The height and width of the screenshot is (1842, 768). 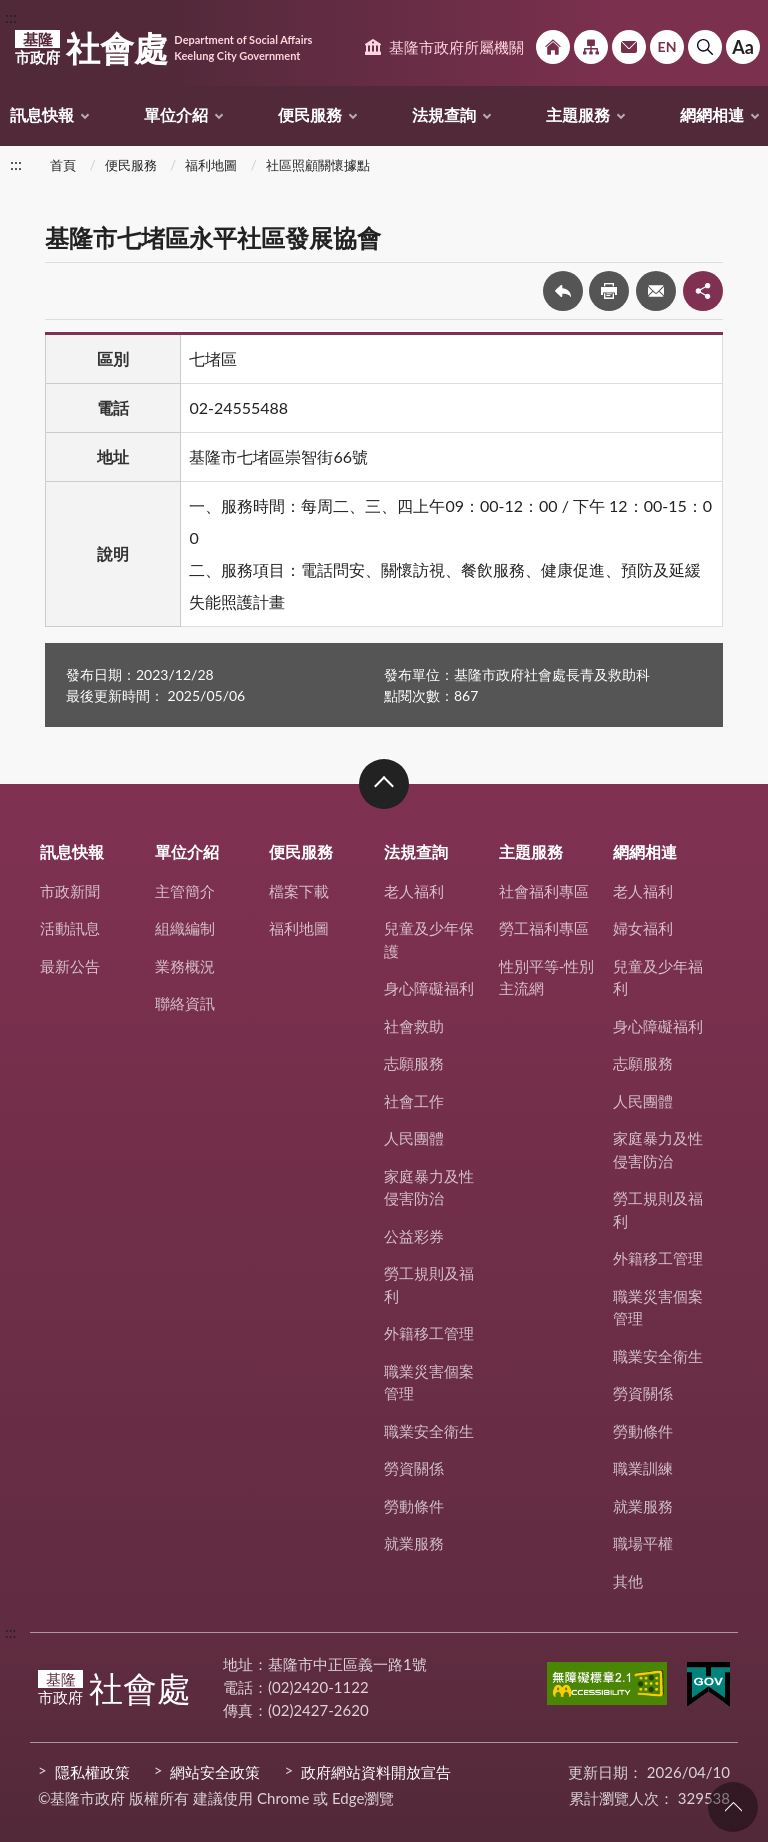 What do you see at coordinates (629, 47) in the screenshot?
I see `市政信箱` at bounding box center [629, 47].